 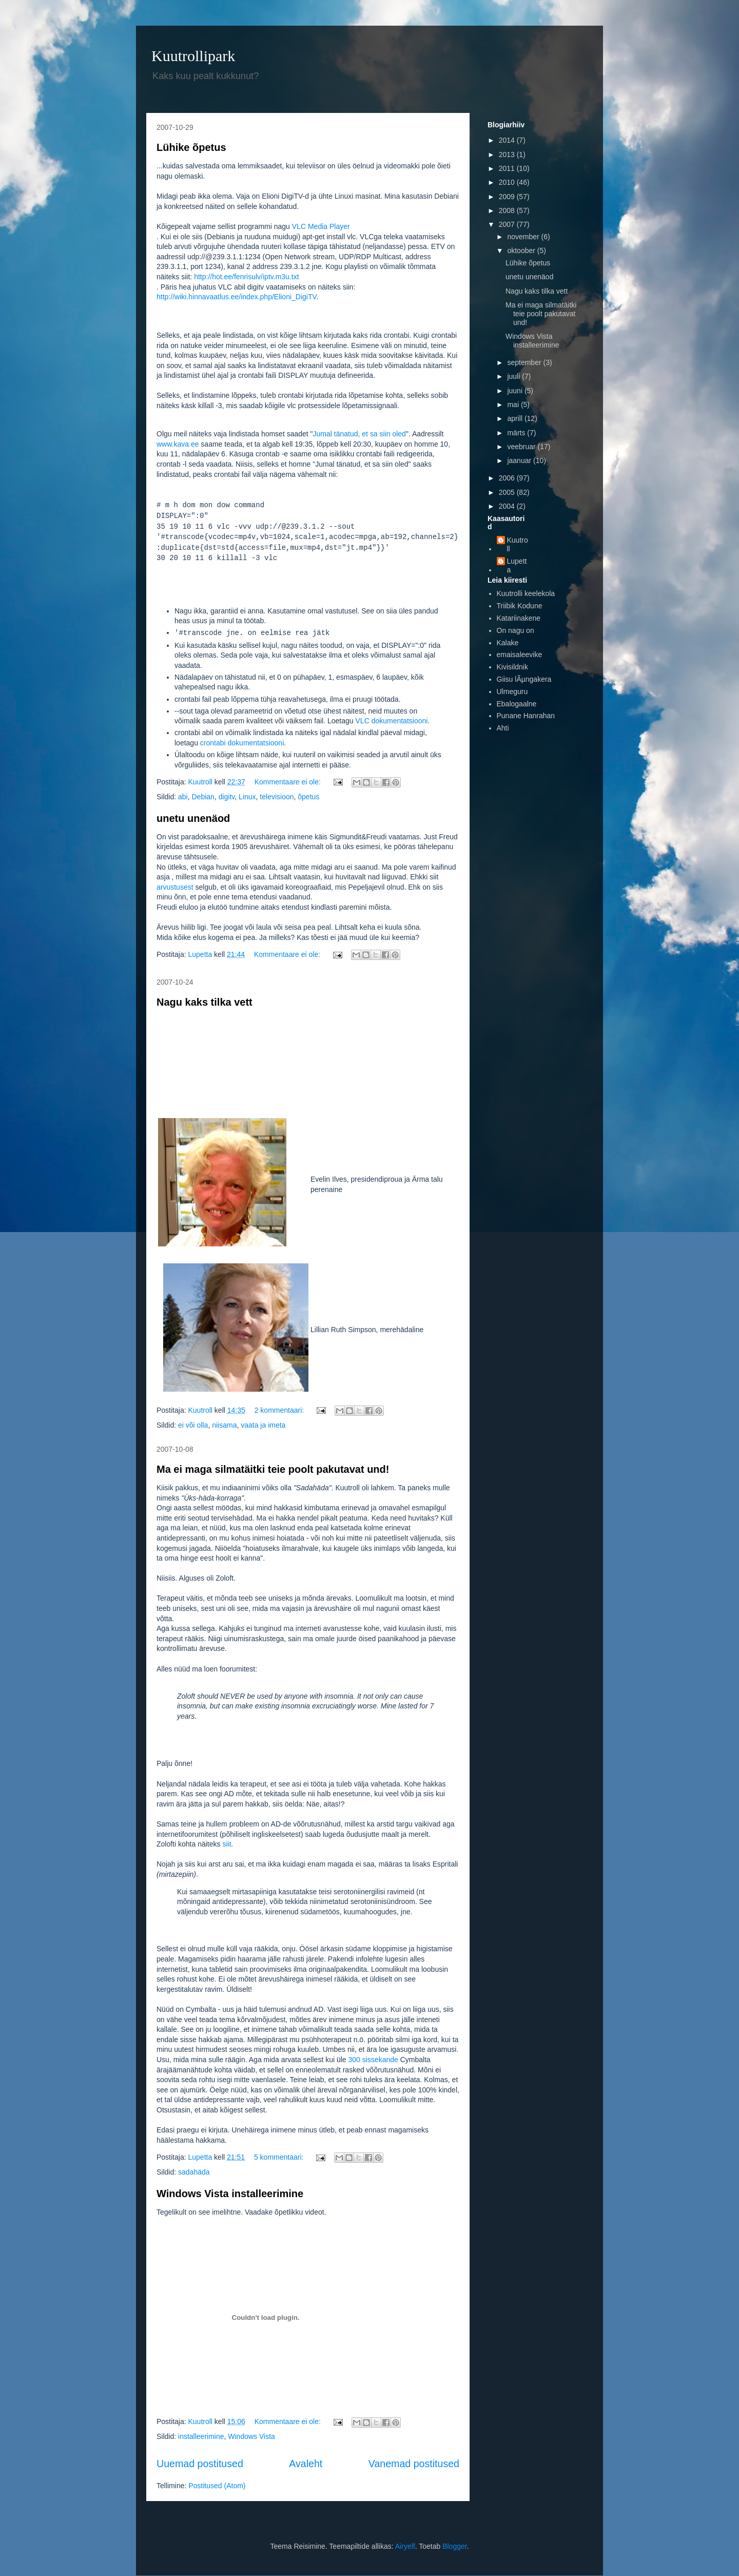 What do you see at coordinates (512, 667) in the screenshot?
I see `Kivisildnik` at bounding box center [512, 667].